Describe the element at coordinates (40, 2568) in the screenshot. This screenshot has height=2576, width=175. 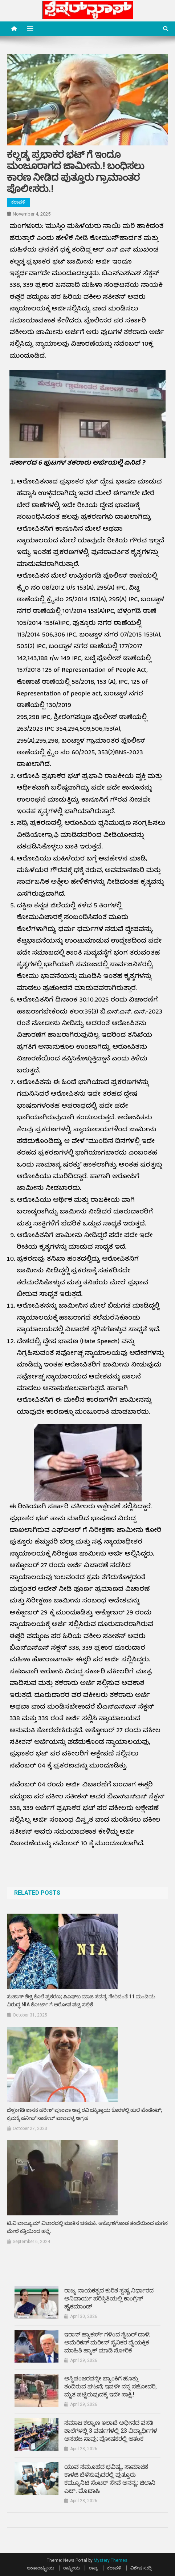
I see `ಅಂತಾರಾಷ್ಟ್ರೀಯ` at that location.